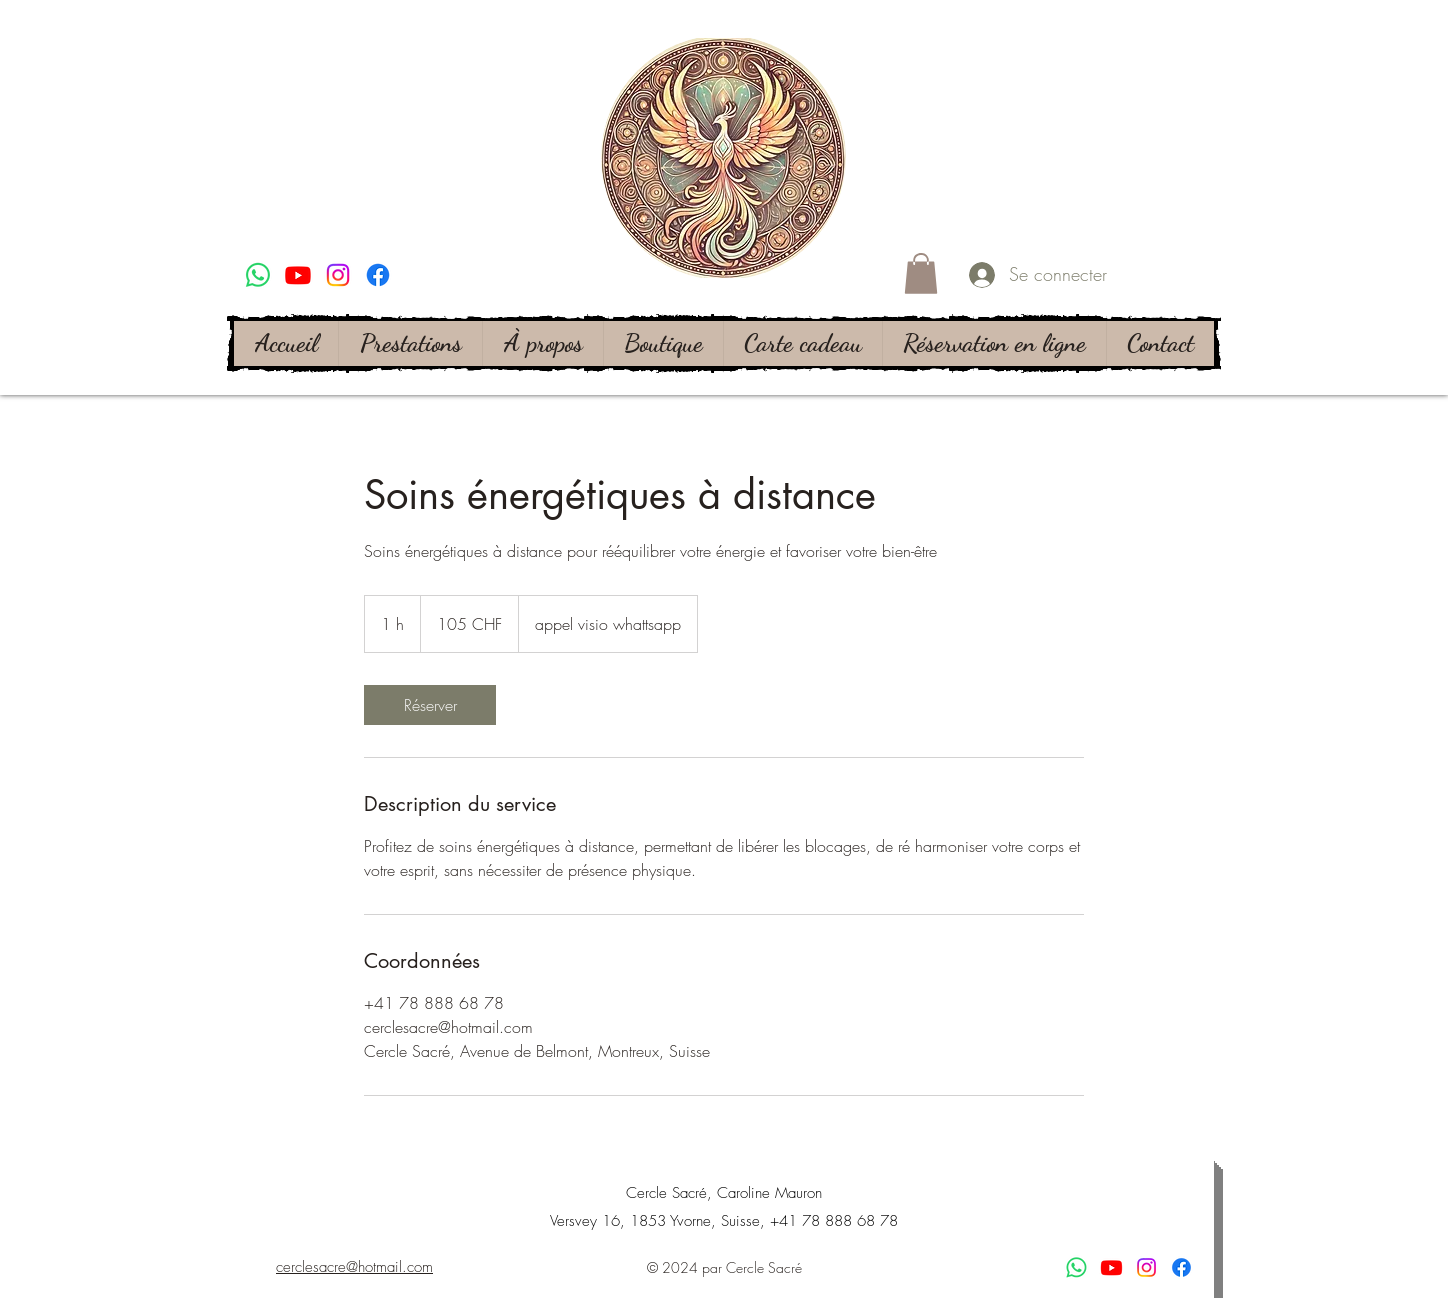 Image resolution: width=1448 pixels, height=1298 pixels. What do you see at coordinates (430, 705) in the screenshot?
I see `[link]` at bounding box center [430, 705].